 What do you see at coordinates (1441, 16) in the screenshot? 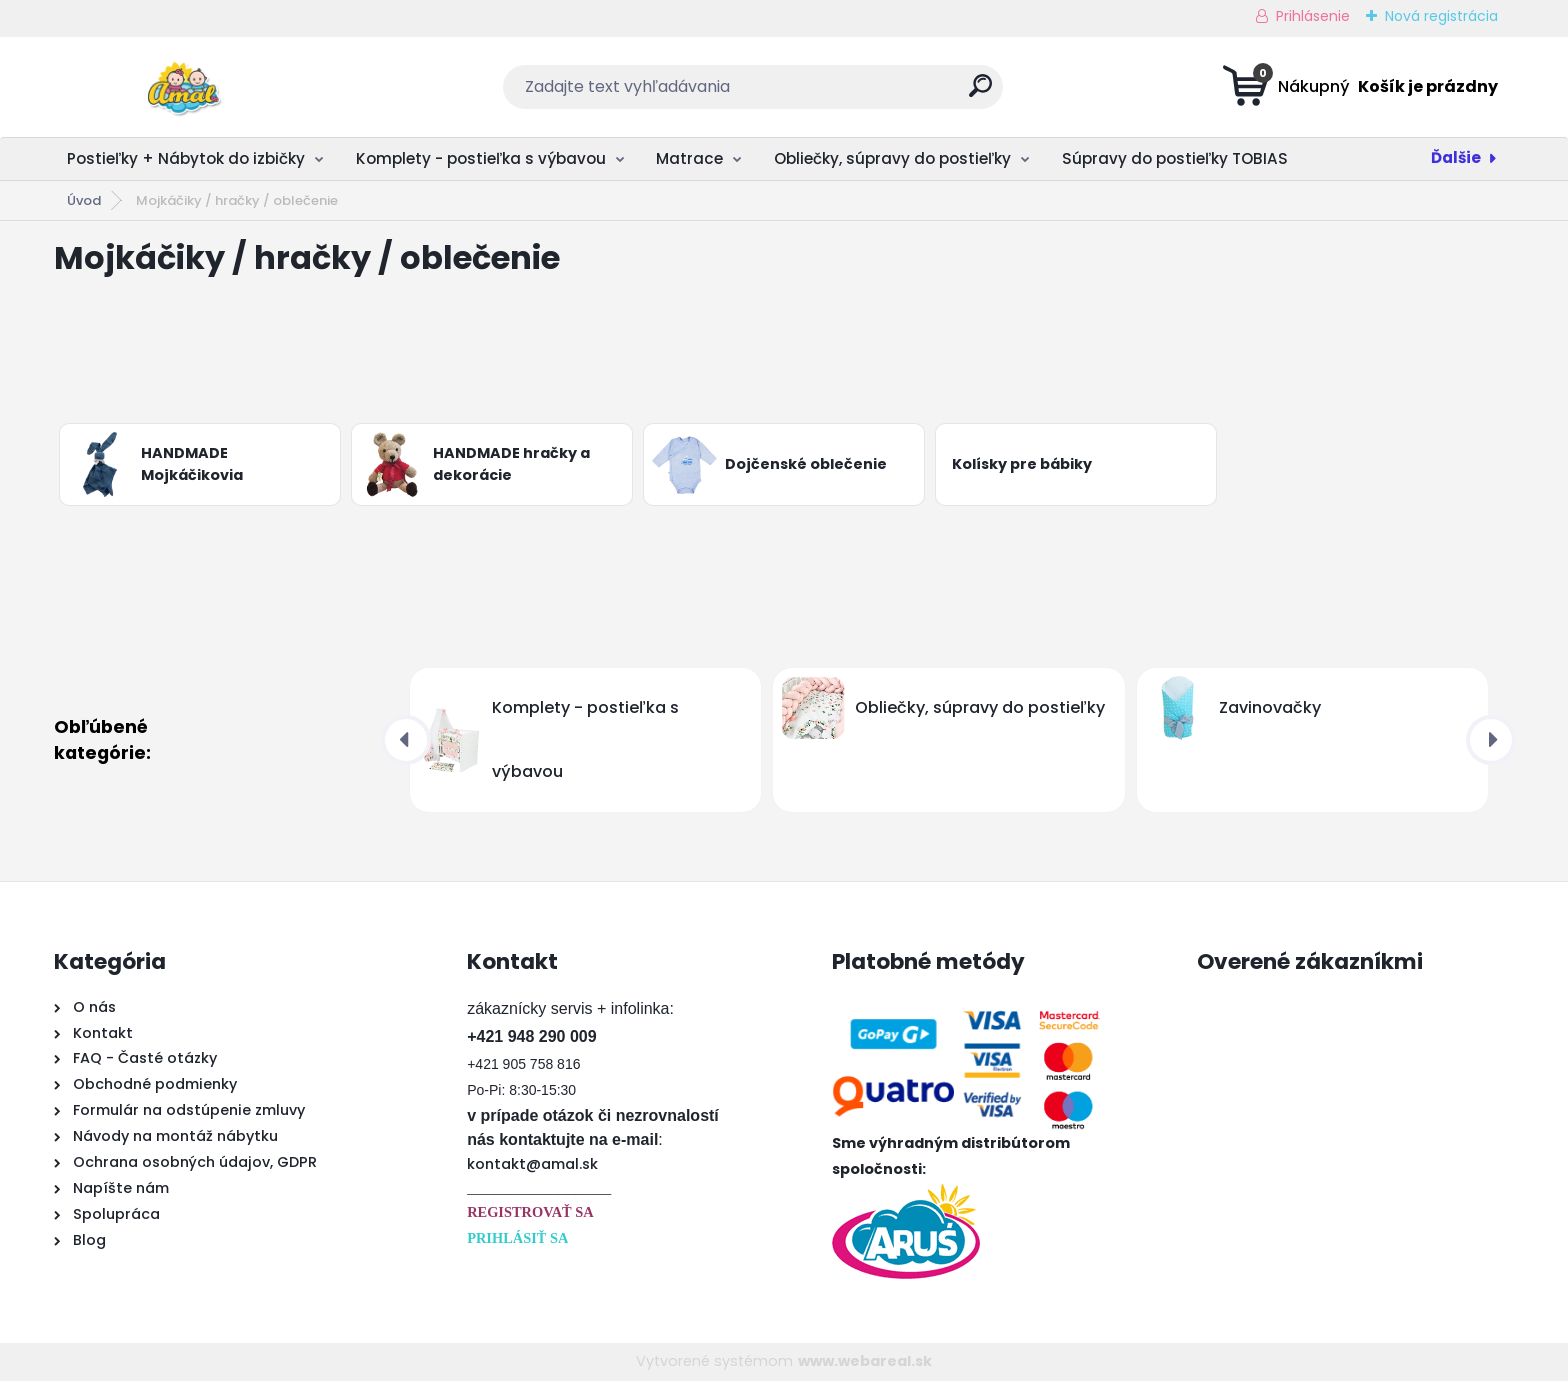
I see `Nová registrácia` at bounding box center [1441, 16].